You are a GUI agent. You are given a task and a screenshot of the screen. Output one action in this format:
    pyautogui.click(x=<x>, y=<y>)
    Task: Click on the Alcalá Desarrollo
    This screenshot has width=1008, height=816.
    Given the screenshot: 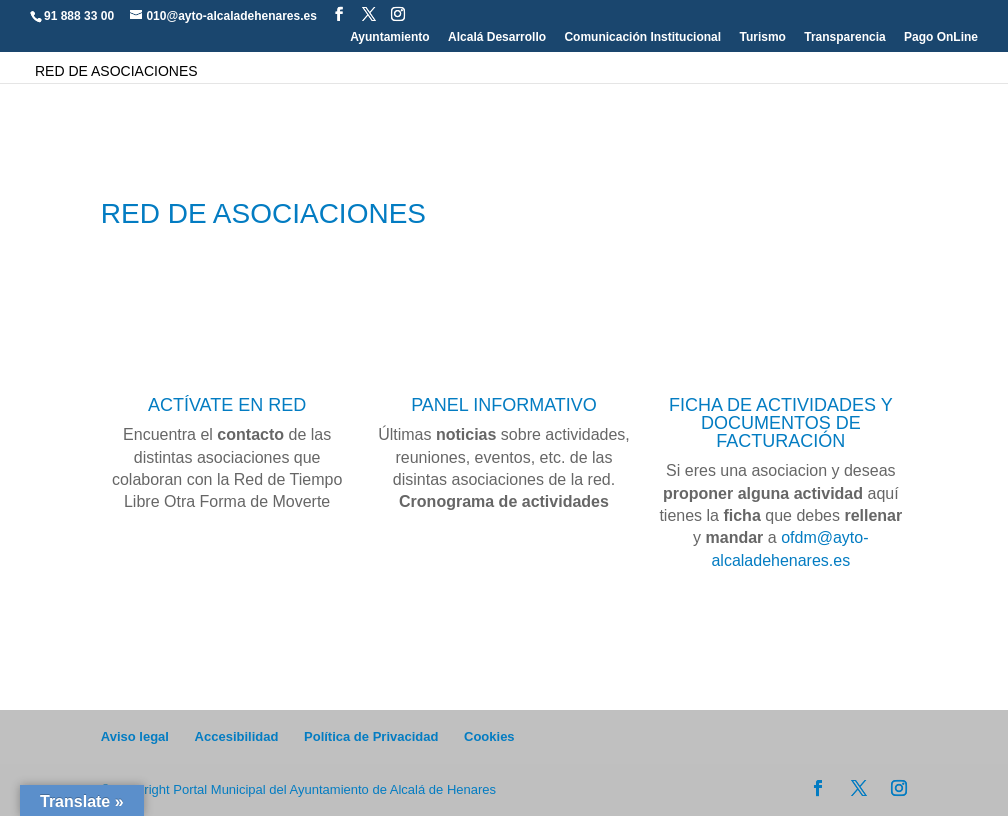 What is the action you would take?
    pyautogui.click(x=497, y=37)
    